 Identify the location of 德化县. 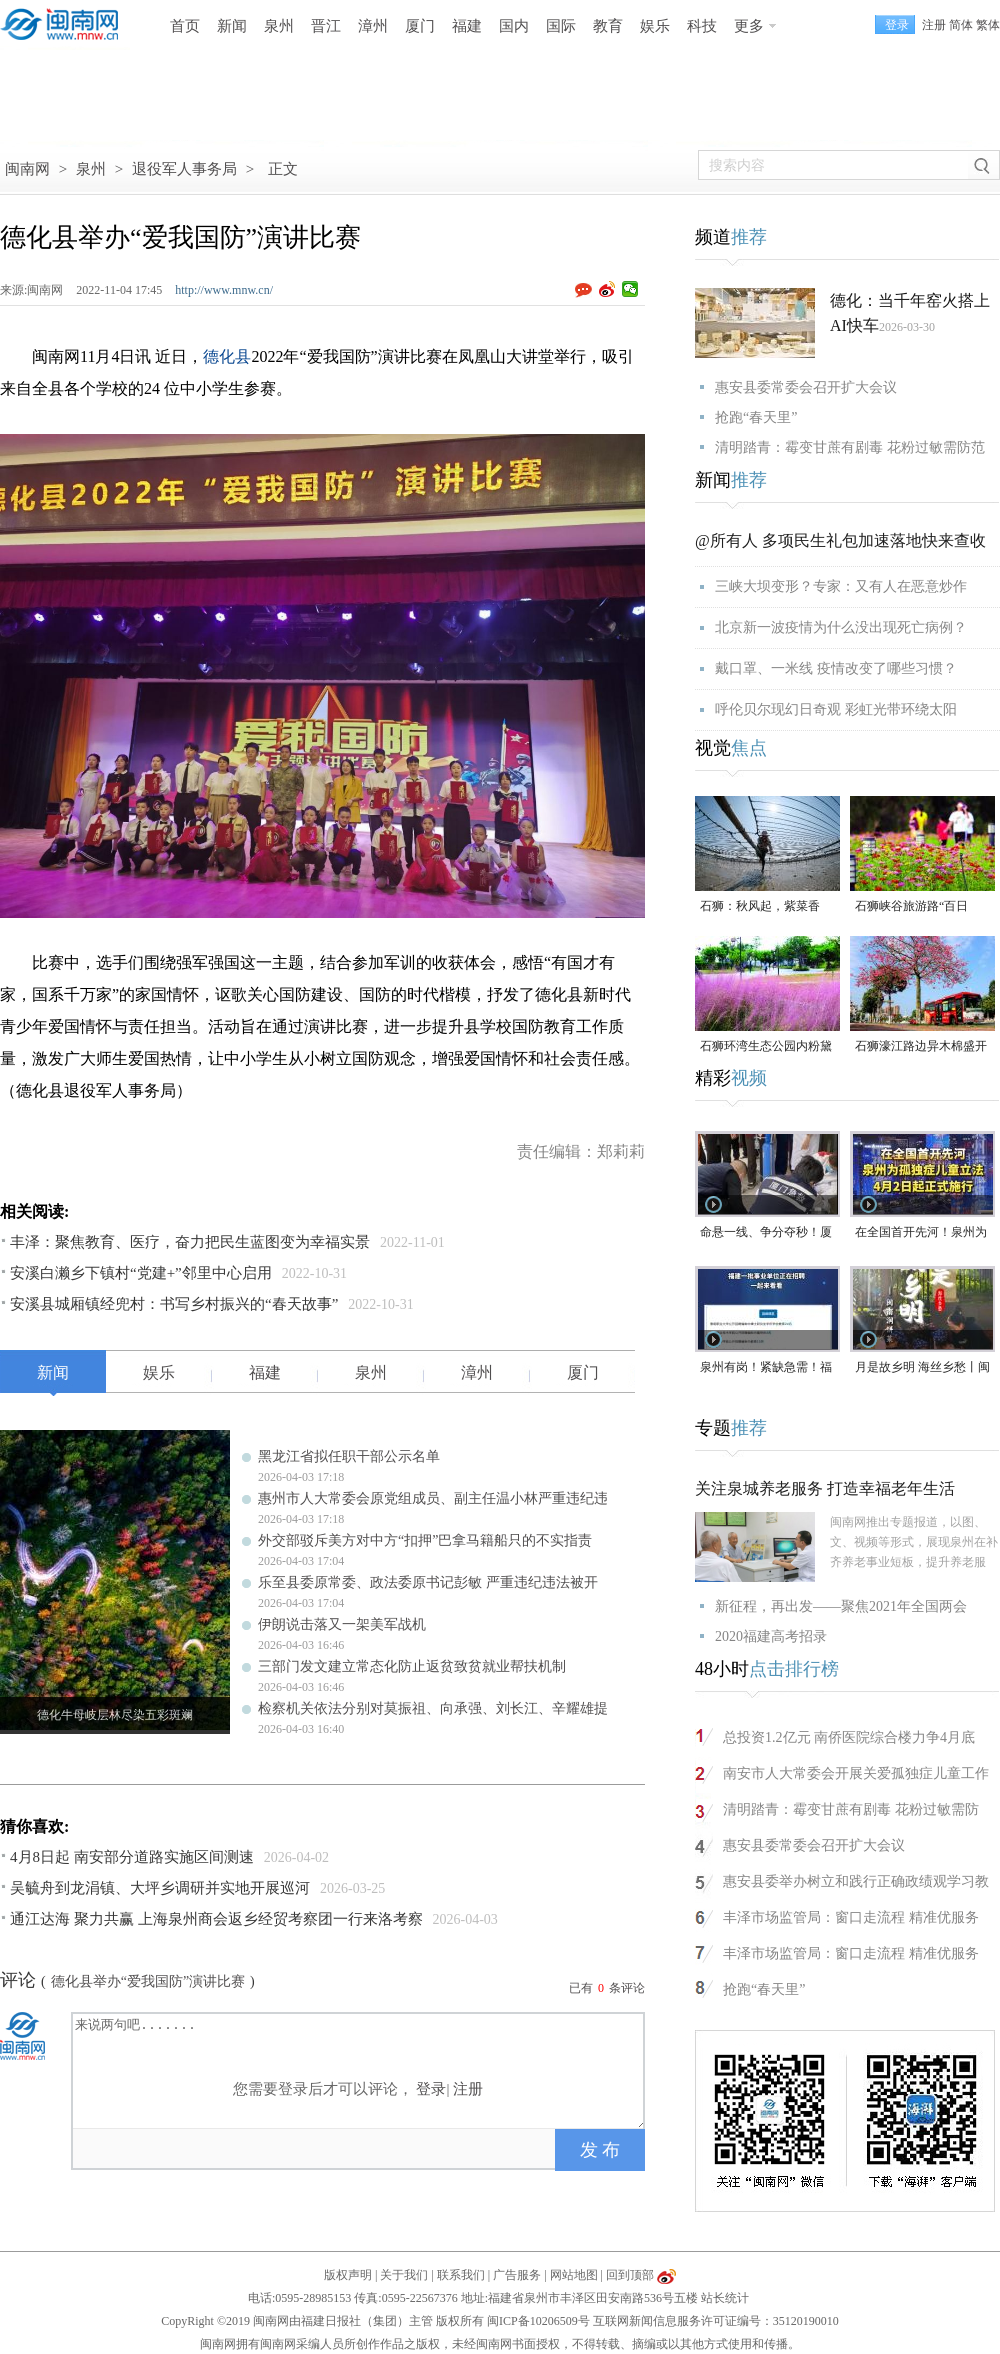
(227, 356).